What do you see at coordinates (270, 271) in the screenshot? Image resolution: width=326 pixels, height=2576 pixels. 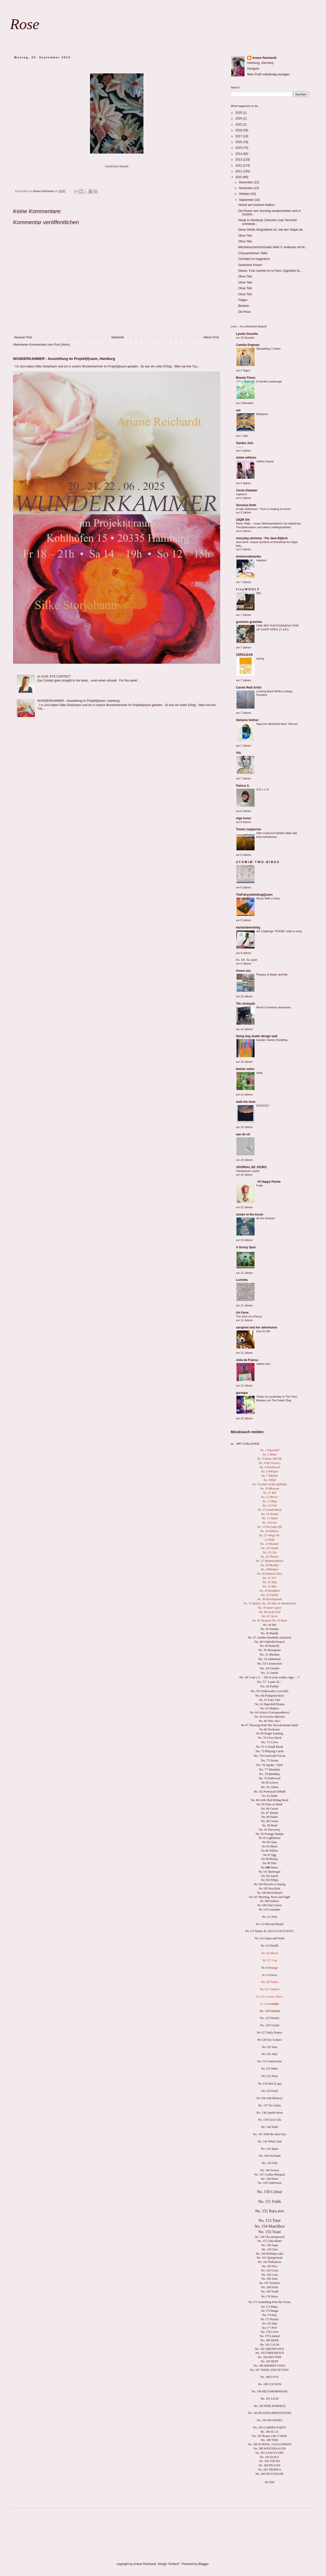 I see `Dieses Foto machte ich in Paris. Eigentlich fä...` at bounding box center [270, 271].